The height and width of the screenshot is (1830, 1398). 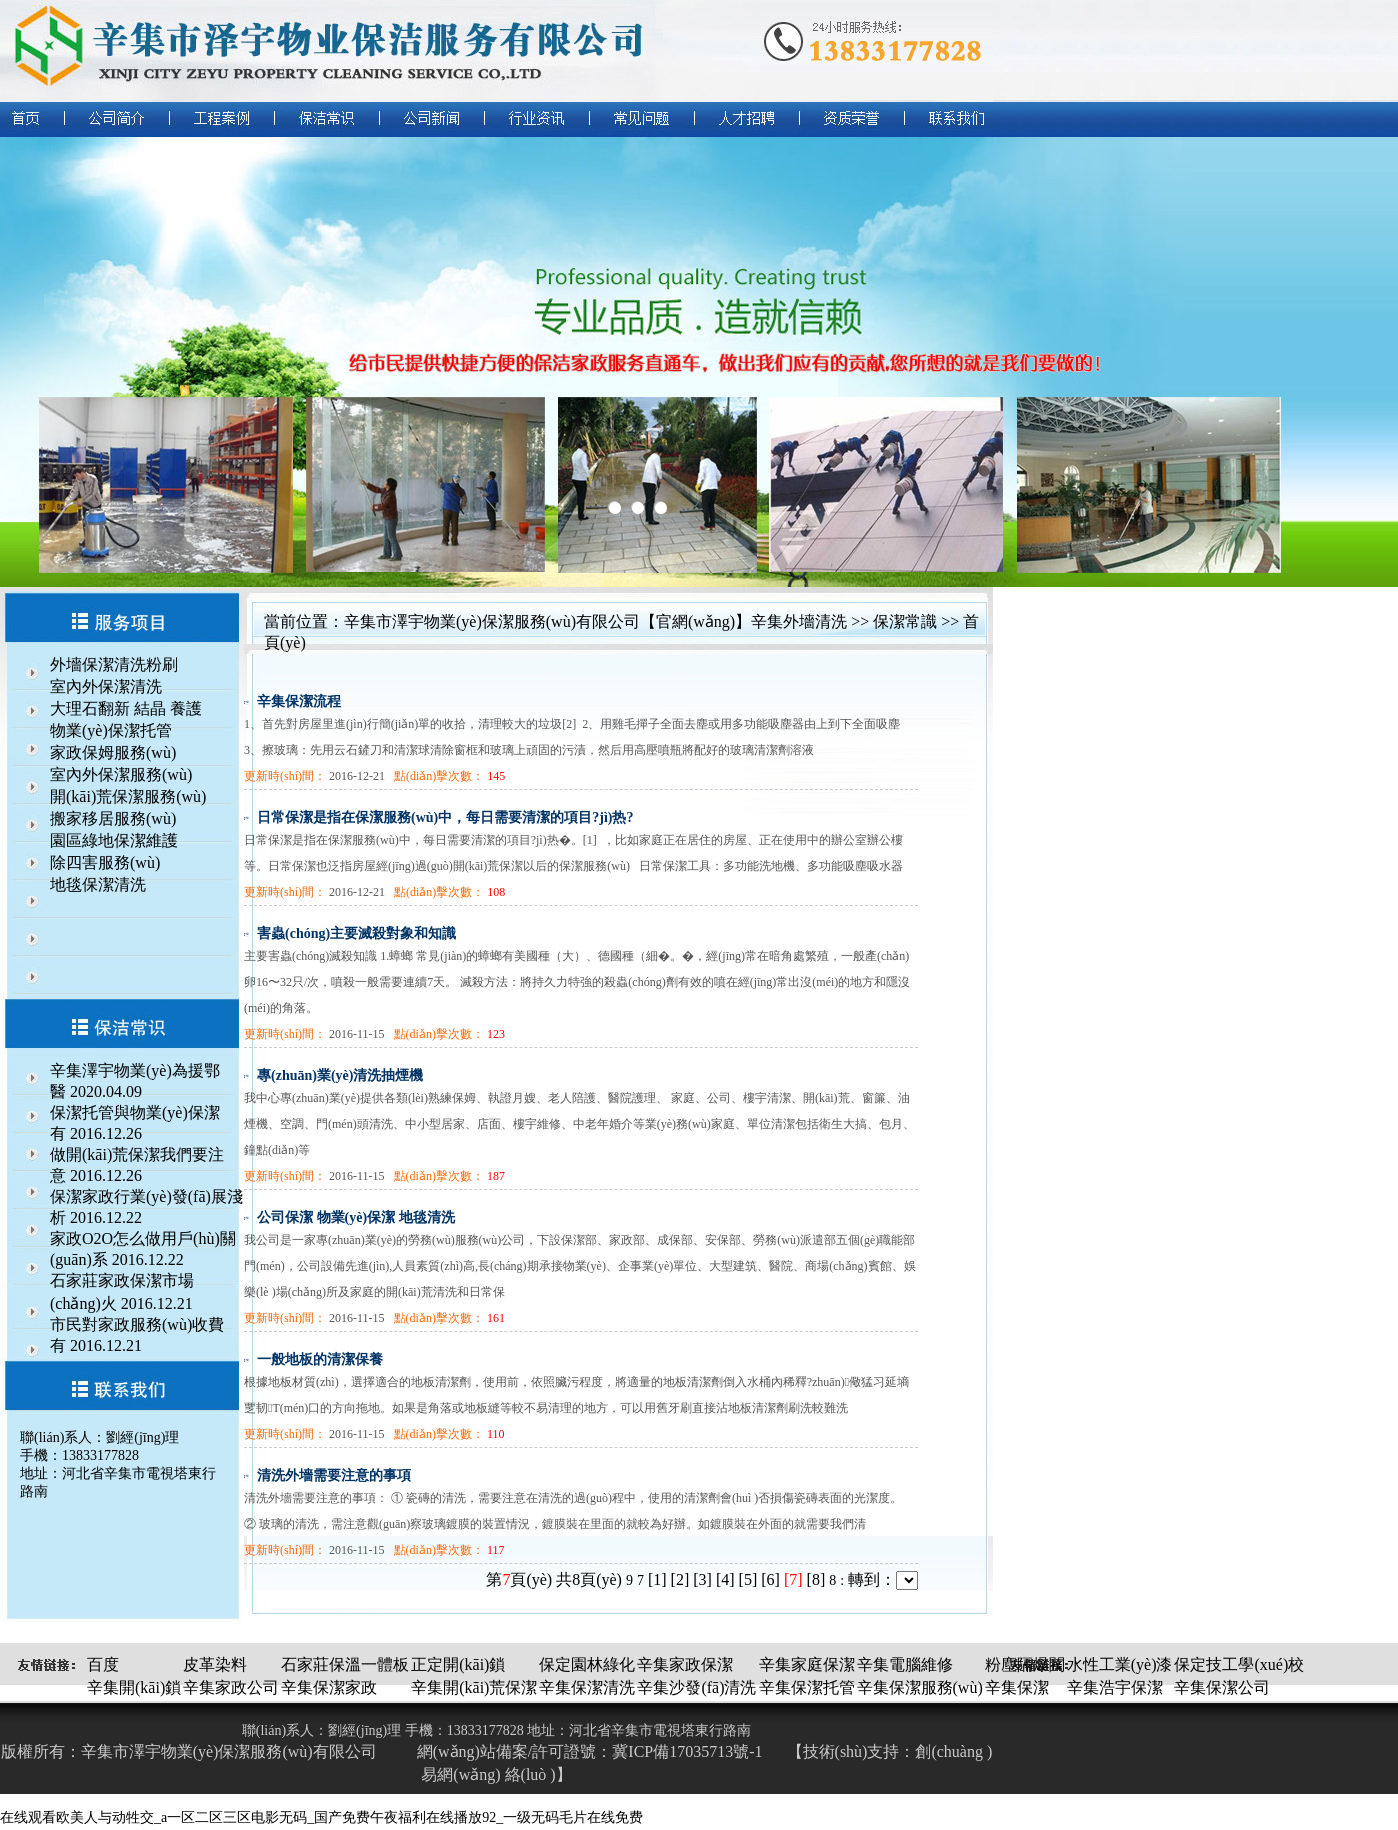 I want to click on 百度, so click(x=103, y=1664).